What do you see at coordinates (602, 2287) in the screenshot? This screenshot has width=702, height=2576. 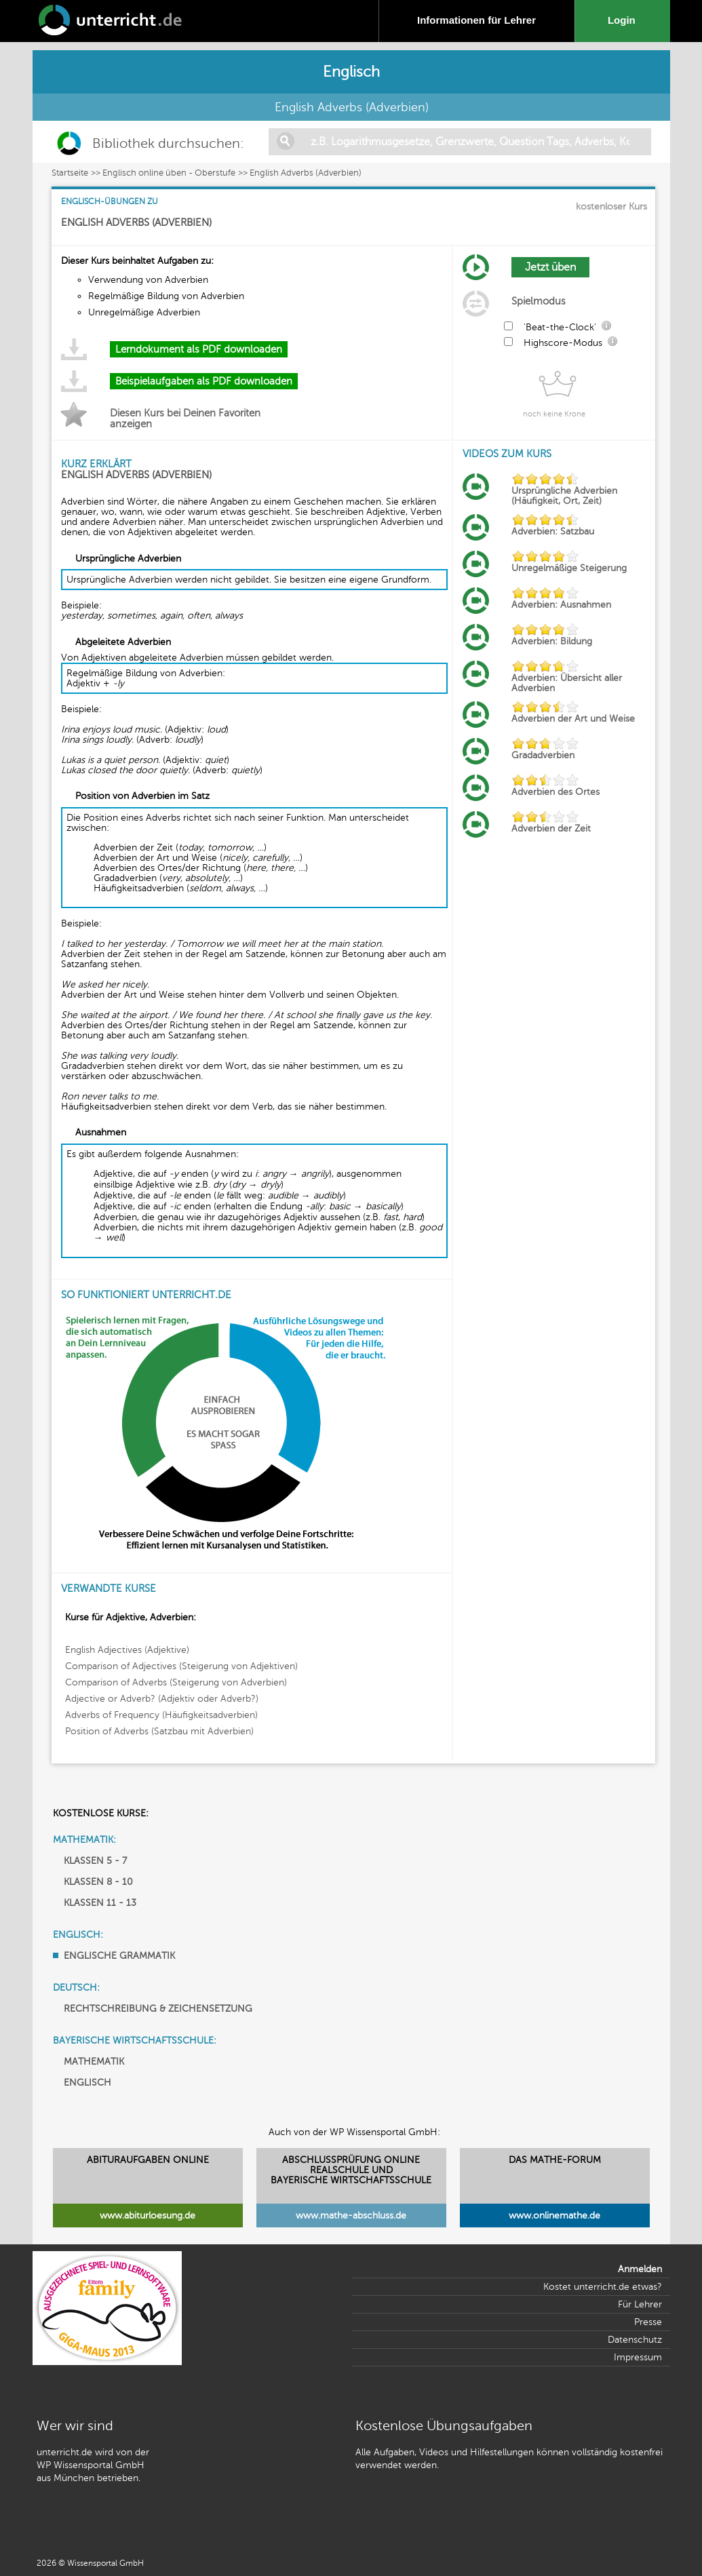 I see `Kostet unterricht.de etwas?` at bounding box center [602, 2287].